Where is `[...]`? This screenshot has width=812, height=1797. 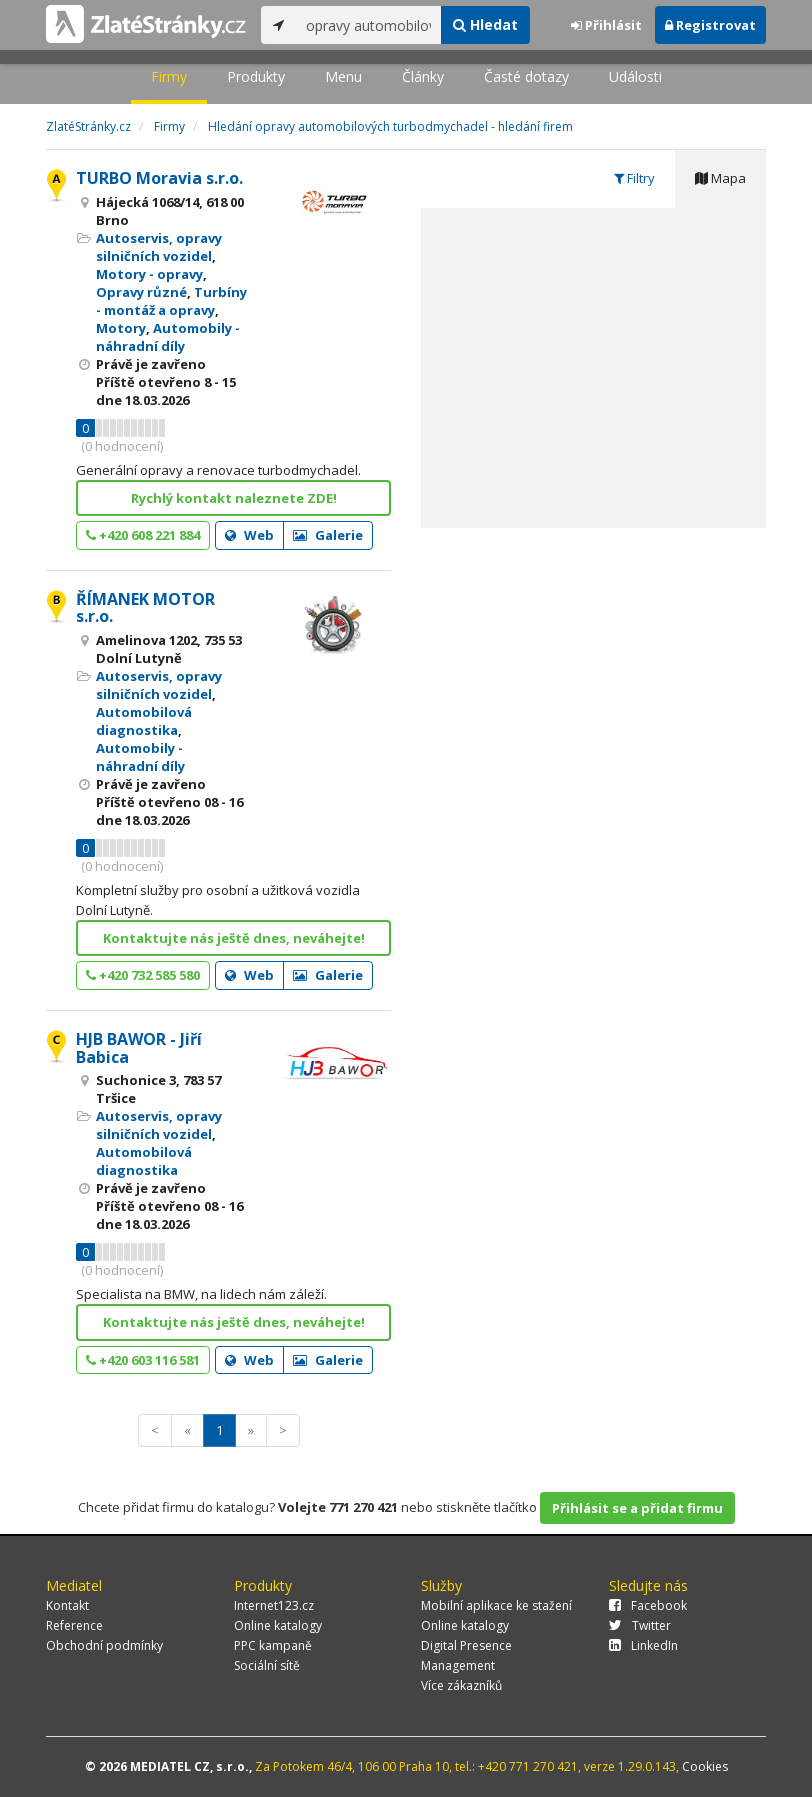
[...] is located at coordinates (368, 25).